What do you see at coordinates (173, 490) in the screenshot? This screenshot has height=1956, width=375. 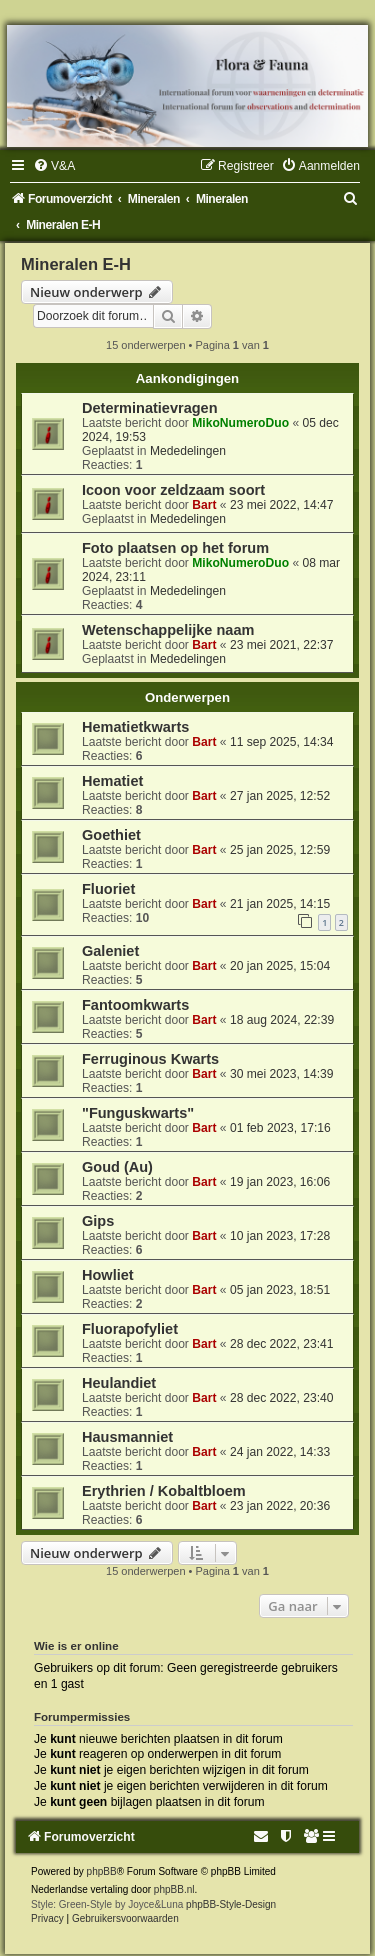 I see `Icoon voor zeldzaam soort` at bounding box center [173, 490].